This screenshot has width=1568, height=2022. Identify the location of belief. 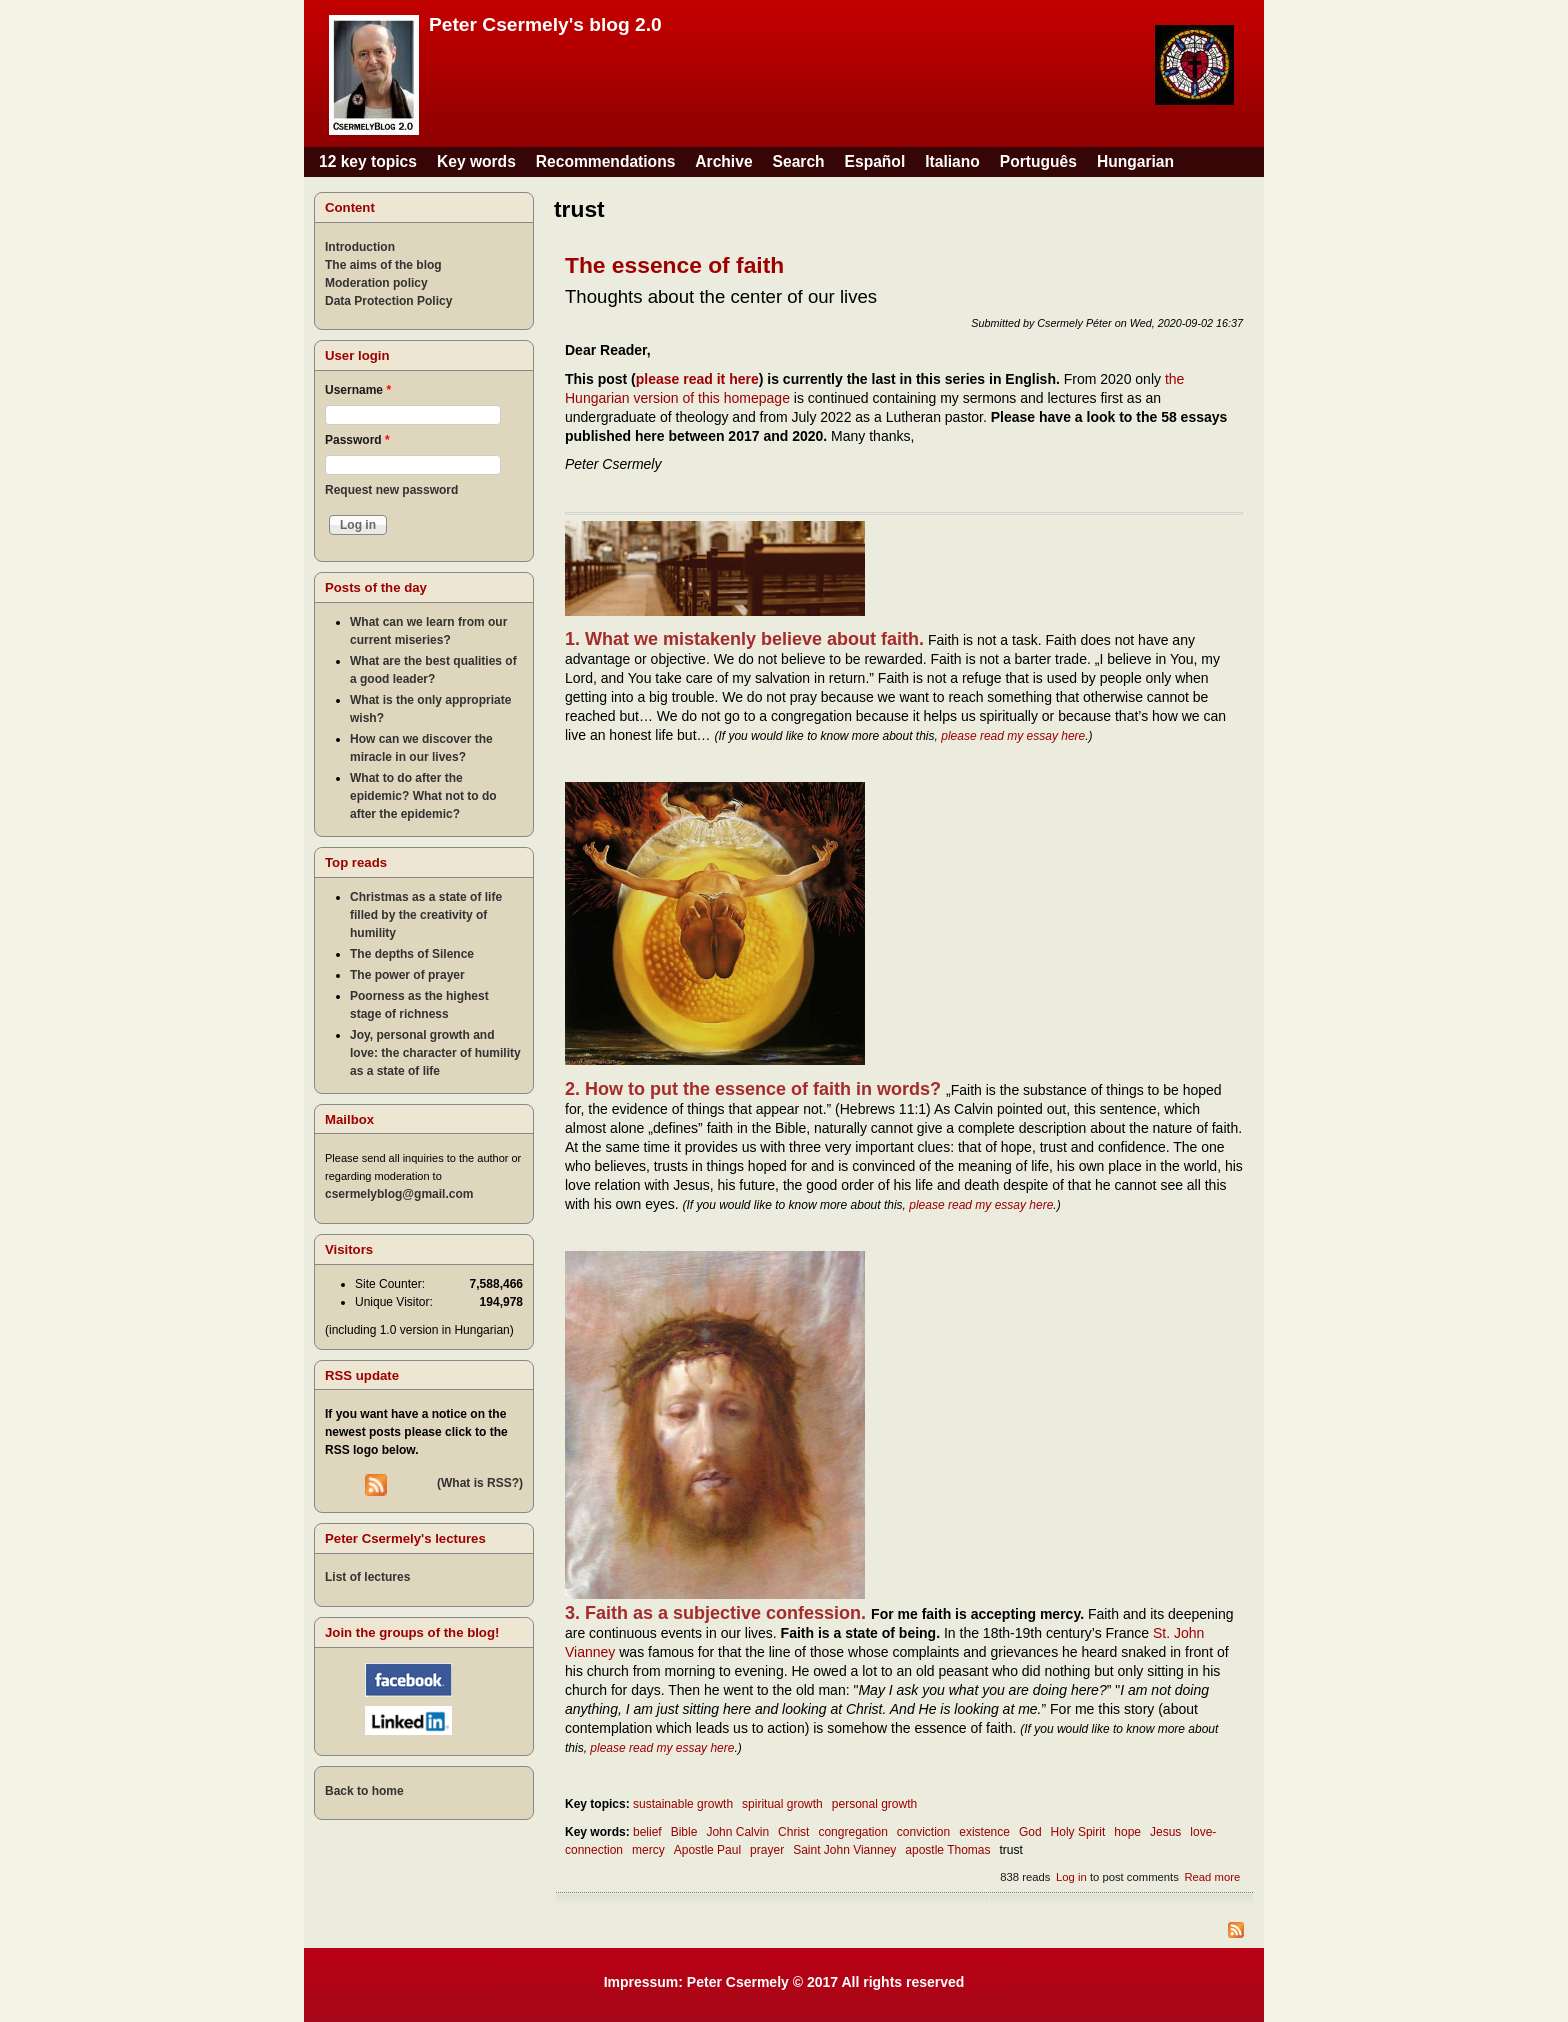
(647, 1832).